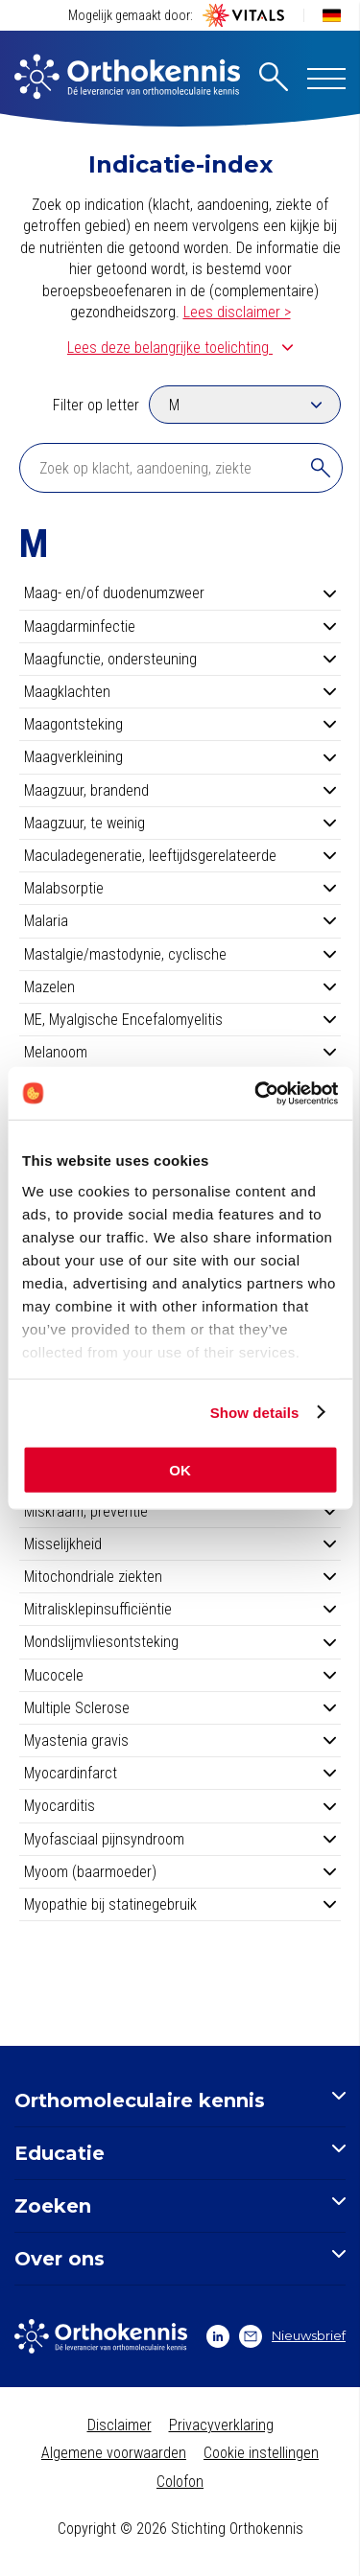 This screenshot has height=2576, width=360. I want to click on Colofon, so click(180, 2481).